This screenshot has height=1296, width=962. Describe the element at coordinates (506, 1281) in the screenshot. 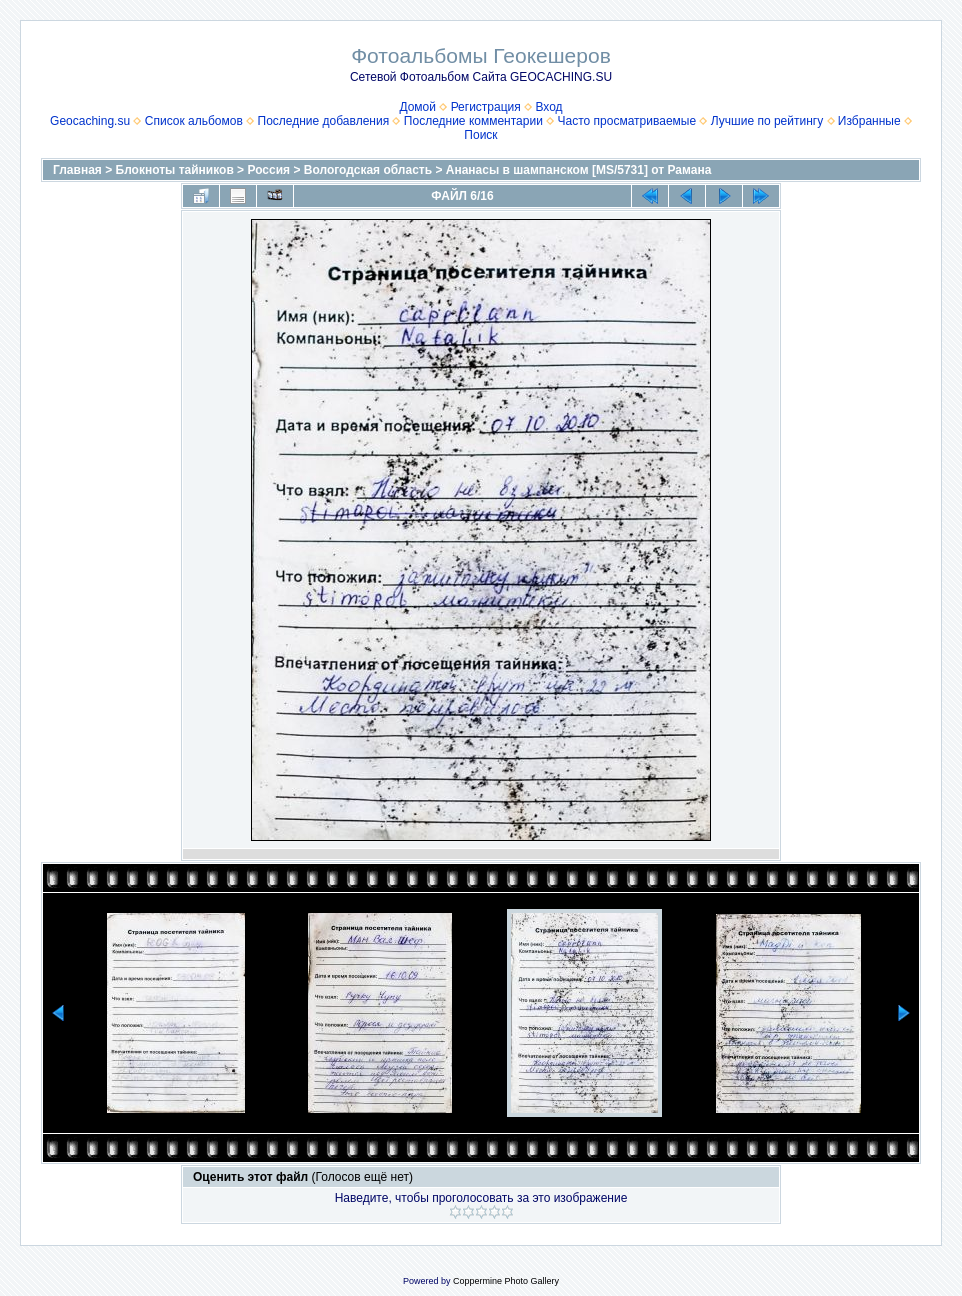

I see `Coppermine Photo Gallery` at that location.